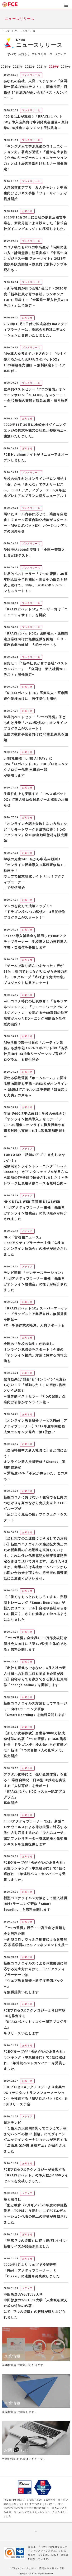 The height and width of the screenshot is (2576, 72). Describe the element at coordinates (34, 799) in the screenshot. I see `IT導入補助金対象ツール採択` at that location.